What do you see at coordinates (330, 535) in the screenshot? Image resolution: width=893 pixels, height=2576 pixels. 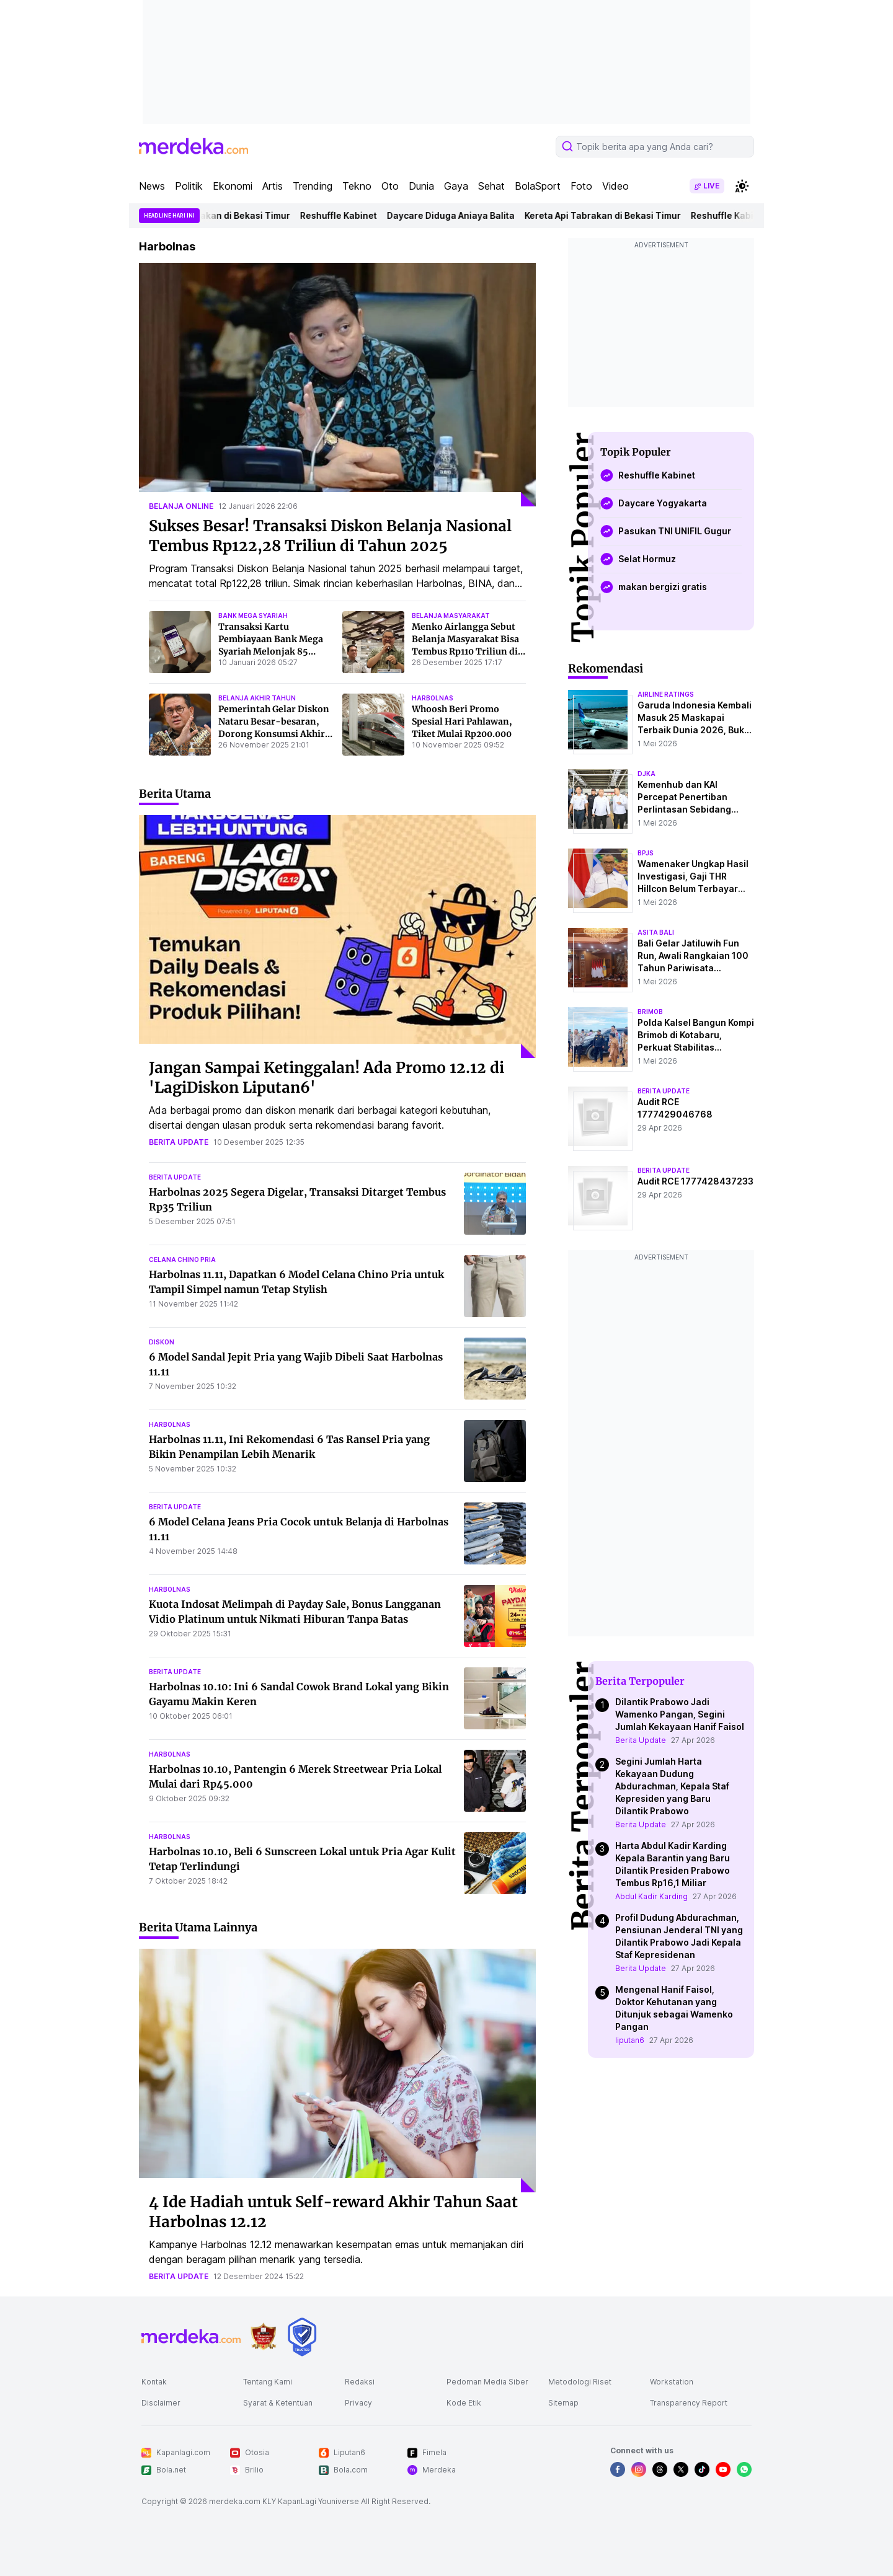 I see `Sukses Besar! Transaksi Diskon Belanja Nasional Tembus Rp122,28 Triliun di Tahun 2025` at bounding box center [330, 535].